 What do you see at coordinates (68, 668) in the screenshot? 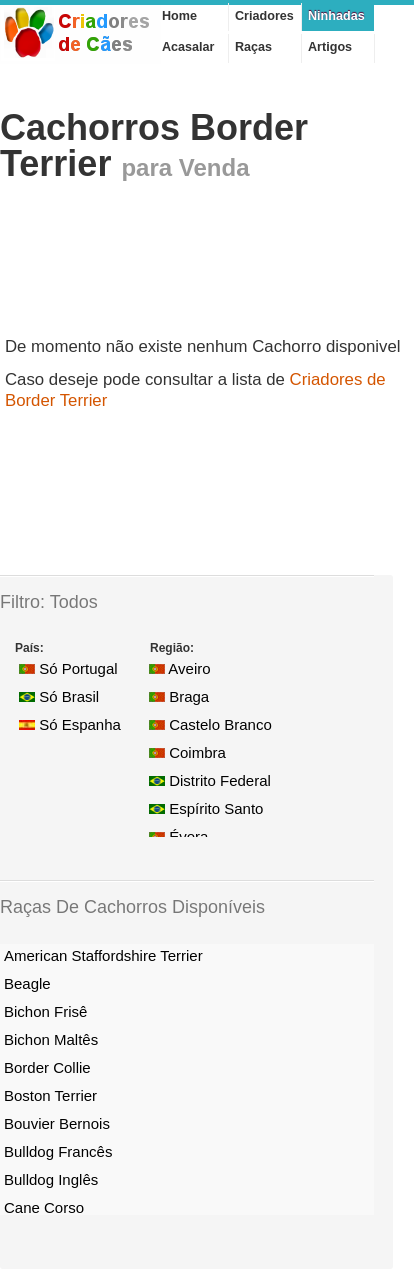
I see `Só Portugal` at bounding box center [68, 668].